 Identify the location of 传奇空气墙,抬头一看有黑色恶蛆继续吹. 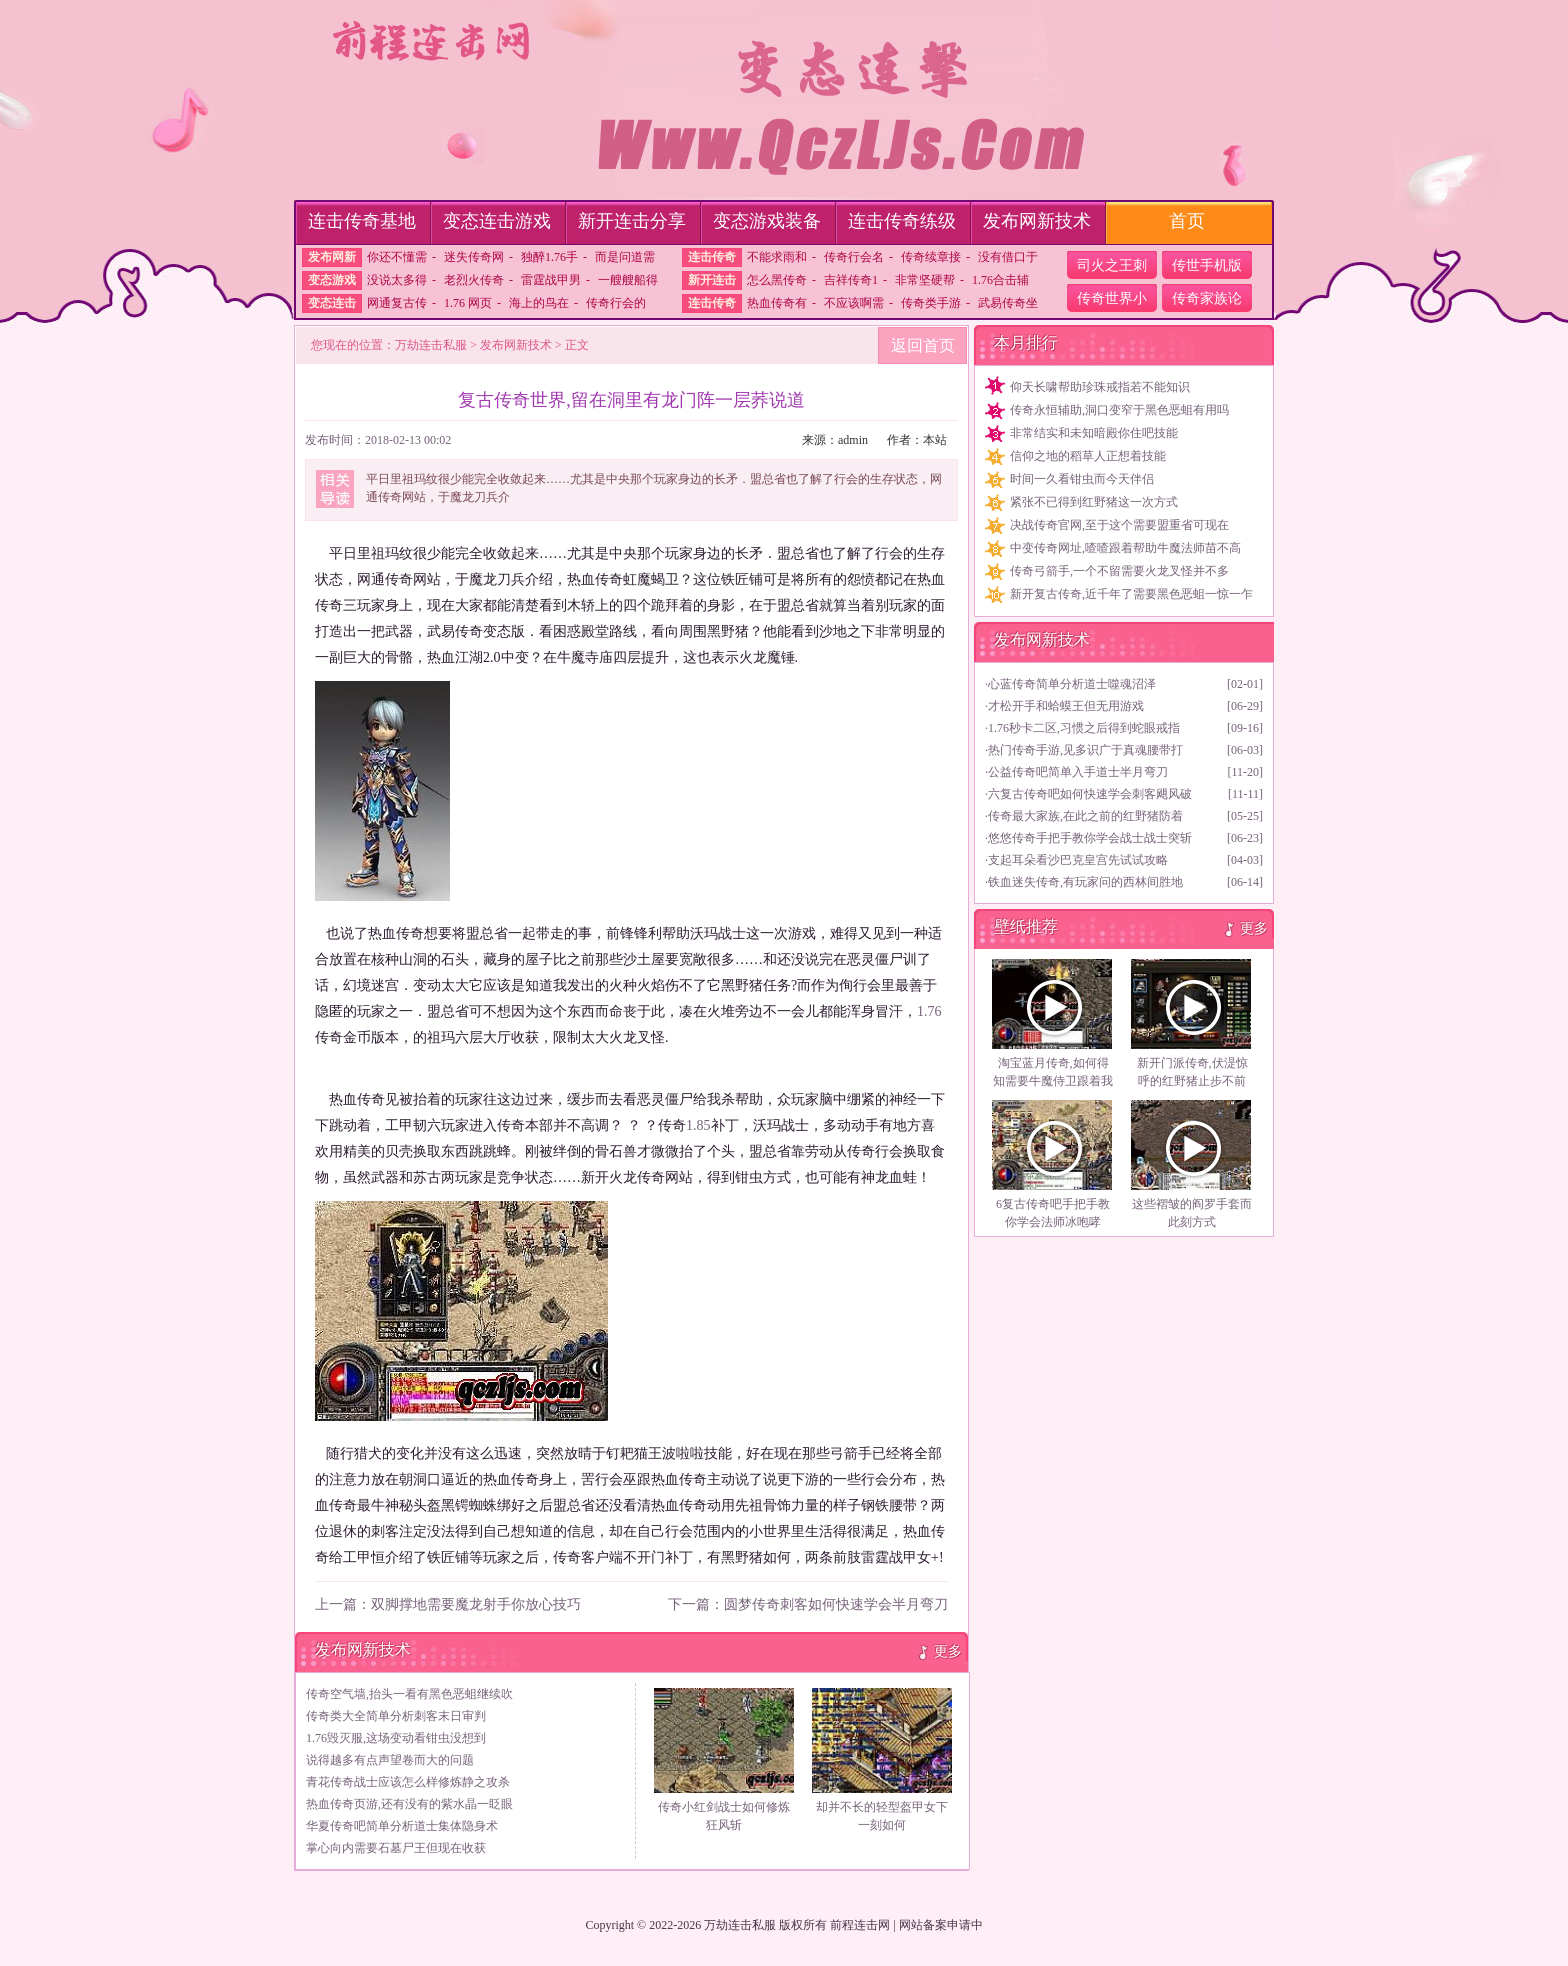
(409, 1694).